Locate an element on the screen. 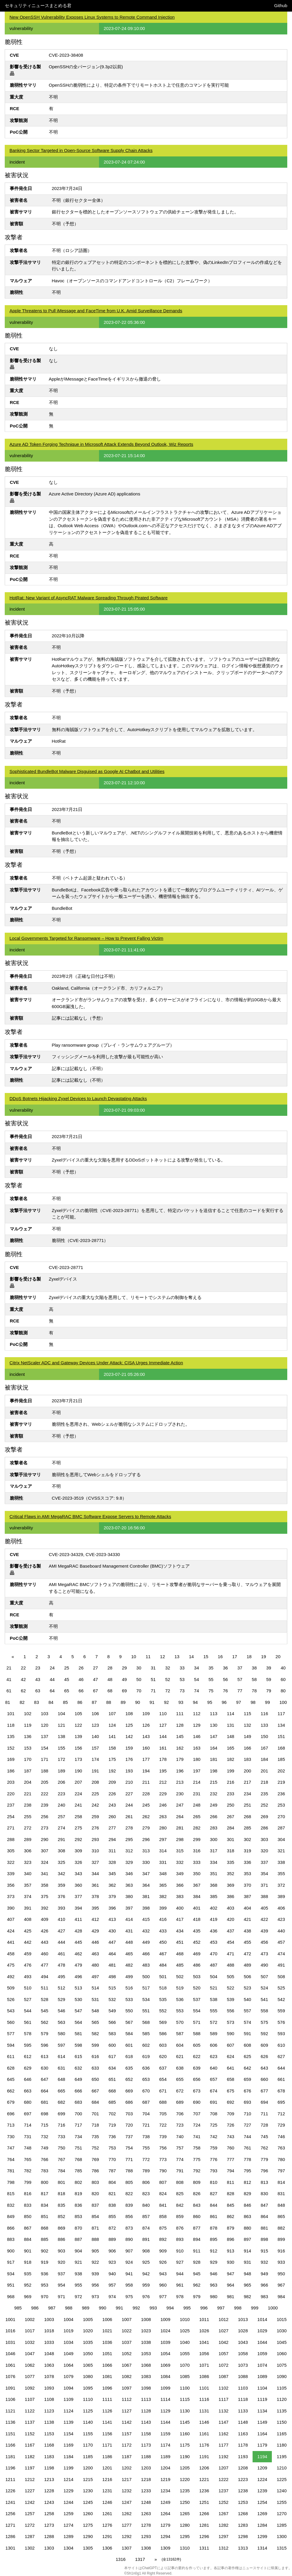 This screenshot has width=292, height=2576. 536 is located at coordinates (180, 1999).